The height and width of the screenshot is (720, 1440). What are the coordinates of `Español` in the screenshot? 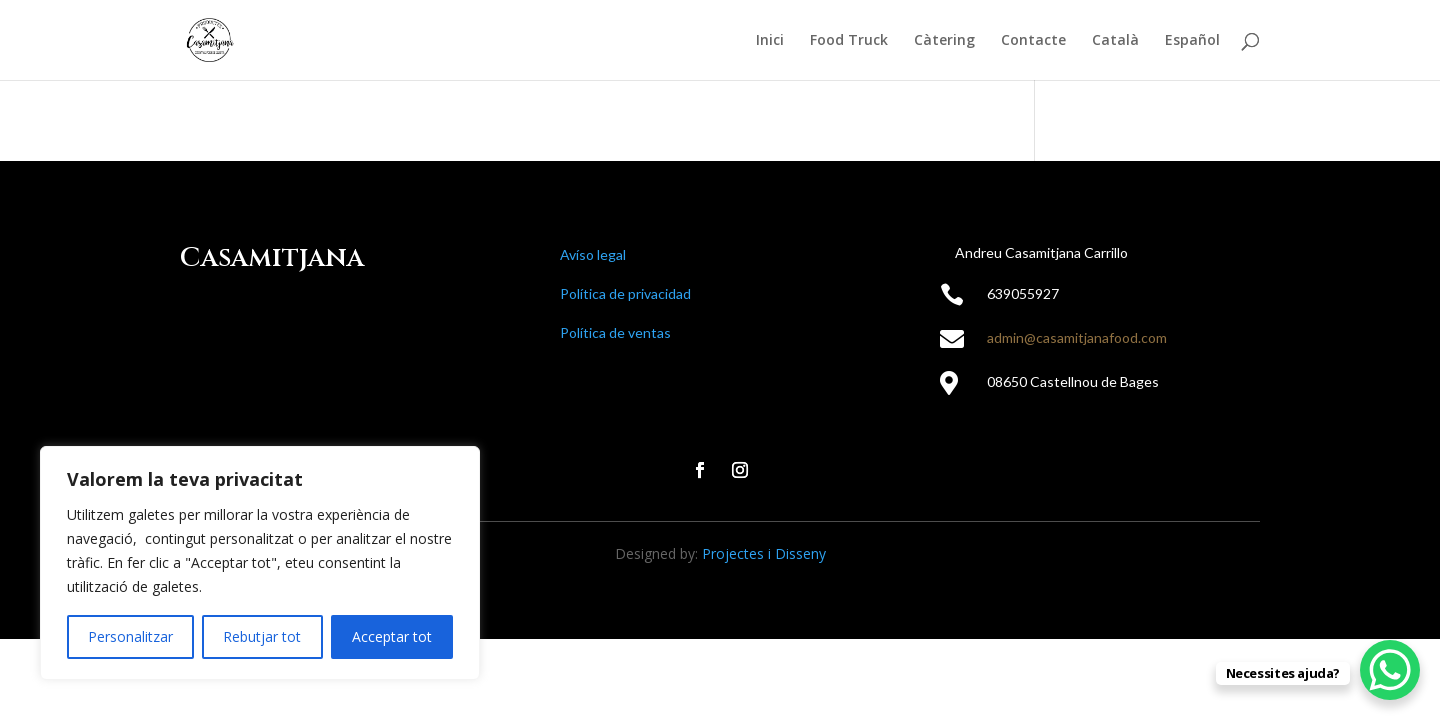 It's located at (1192, 41).